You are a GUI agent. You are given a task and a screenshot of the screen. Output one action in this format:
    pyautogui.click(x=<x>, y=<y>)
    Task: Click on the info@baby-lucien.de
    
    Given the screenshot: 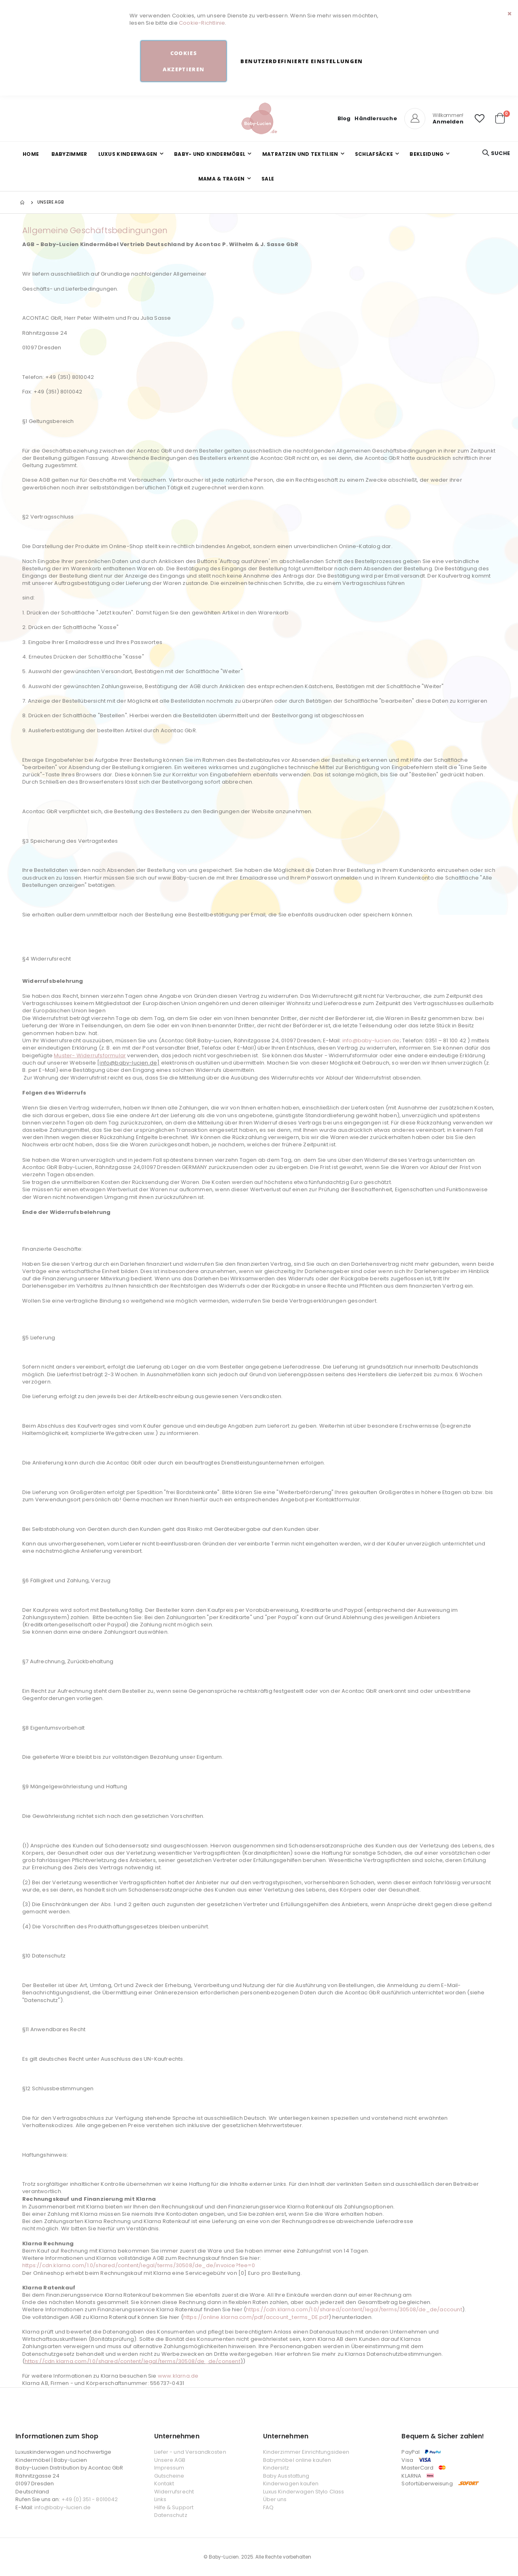 What is the action you would take?
    pyautogui.click(x=371, y=1040)
    